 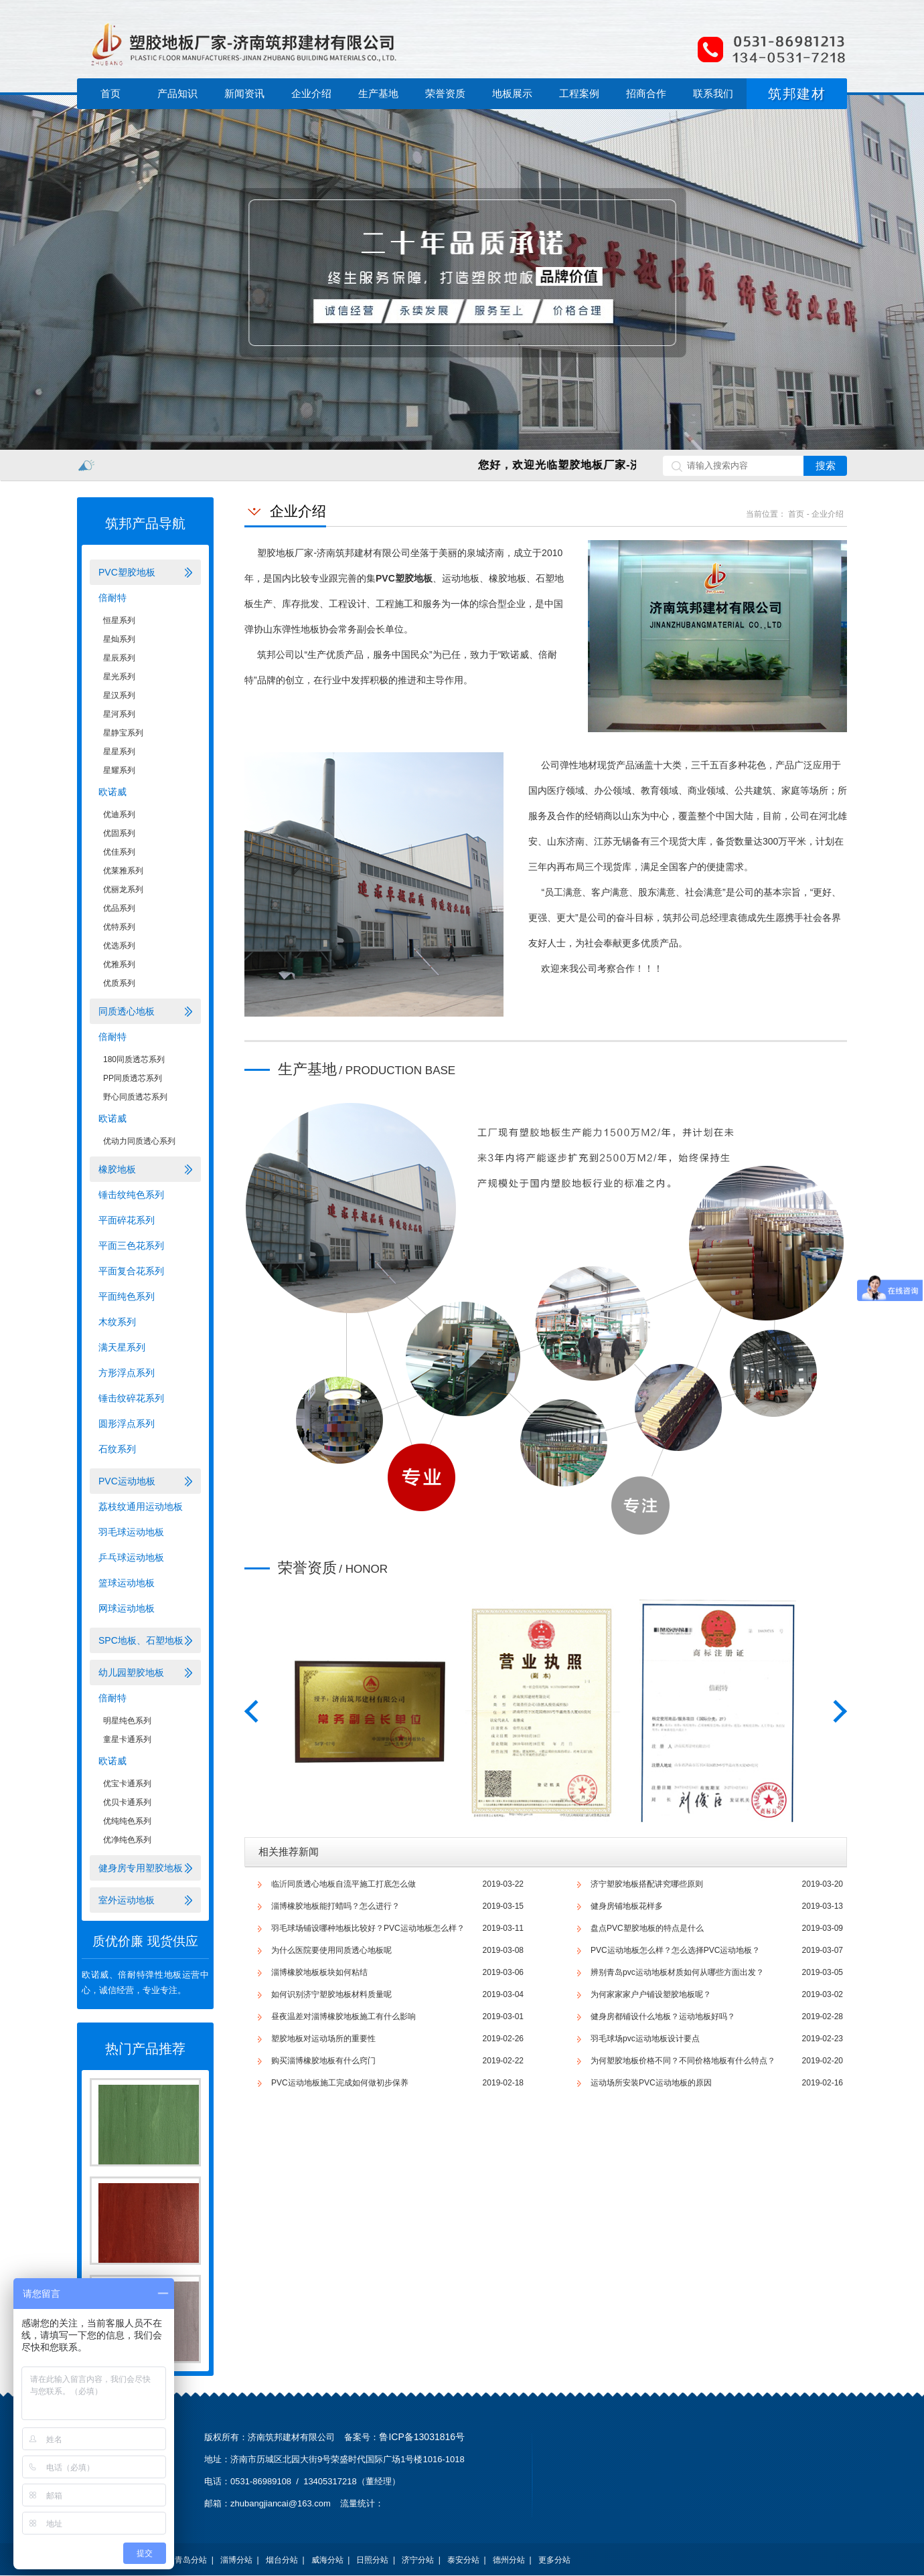 I want to click on 淄博分站, so click(x=236, y=2560).